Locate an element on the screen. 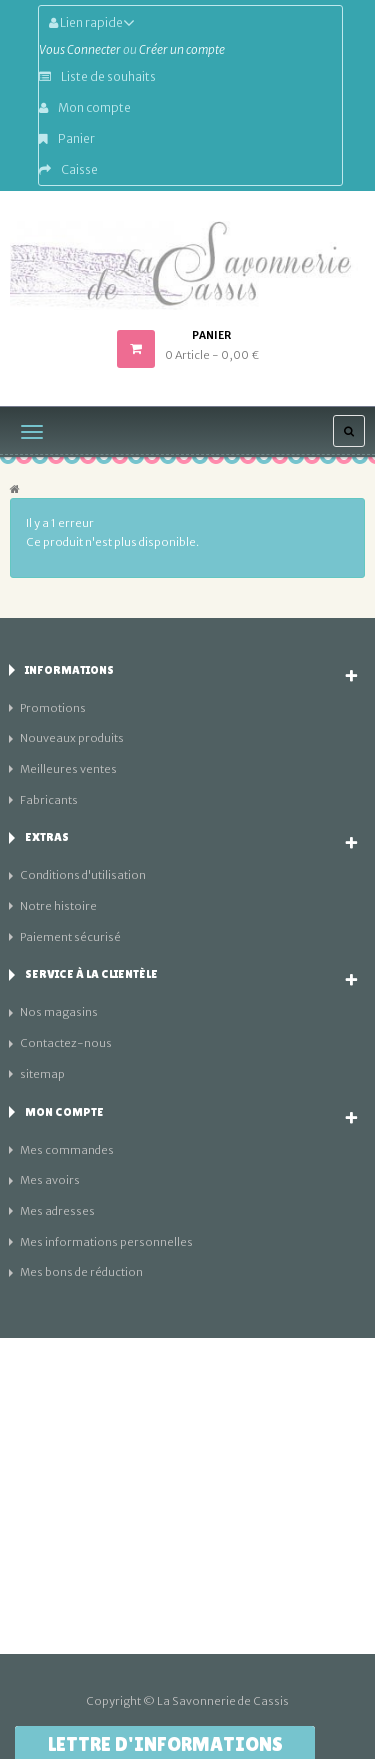 The image size is (375, 1759). Meilleures ventes is located at coordinates (68, 769).